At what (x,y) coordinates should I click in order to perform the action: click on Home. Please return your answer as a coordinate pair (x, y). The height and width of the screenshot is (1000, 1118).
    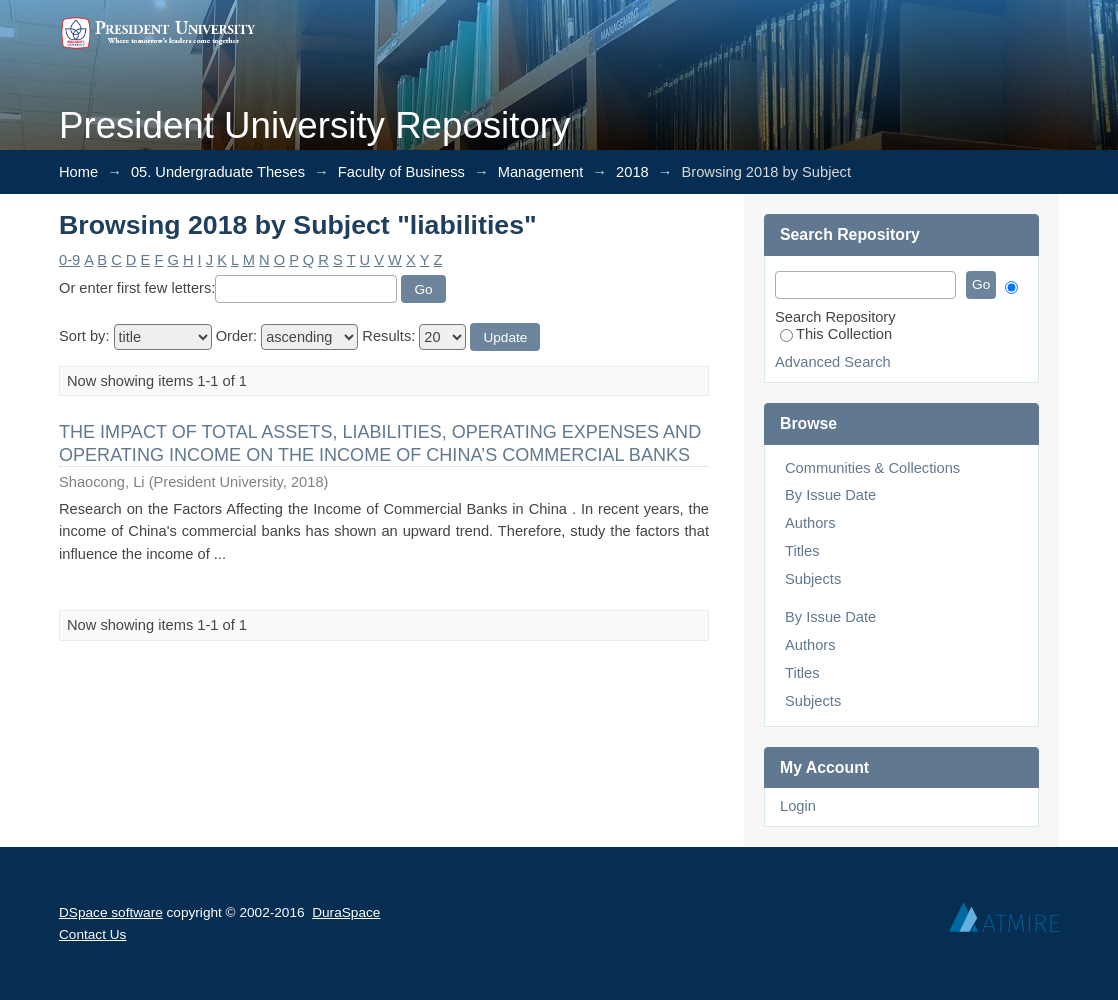
    Looking at the image, I should click on (78, 172).